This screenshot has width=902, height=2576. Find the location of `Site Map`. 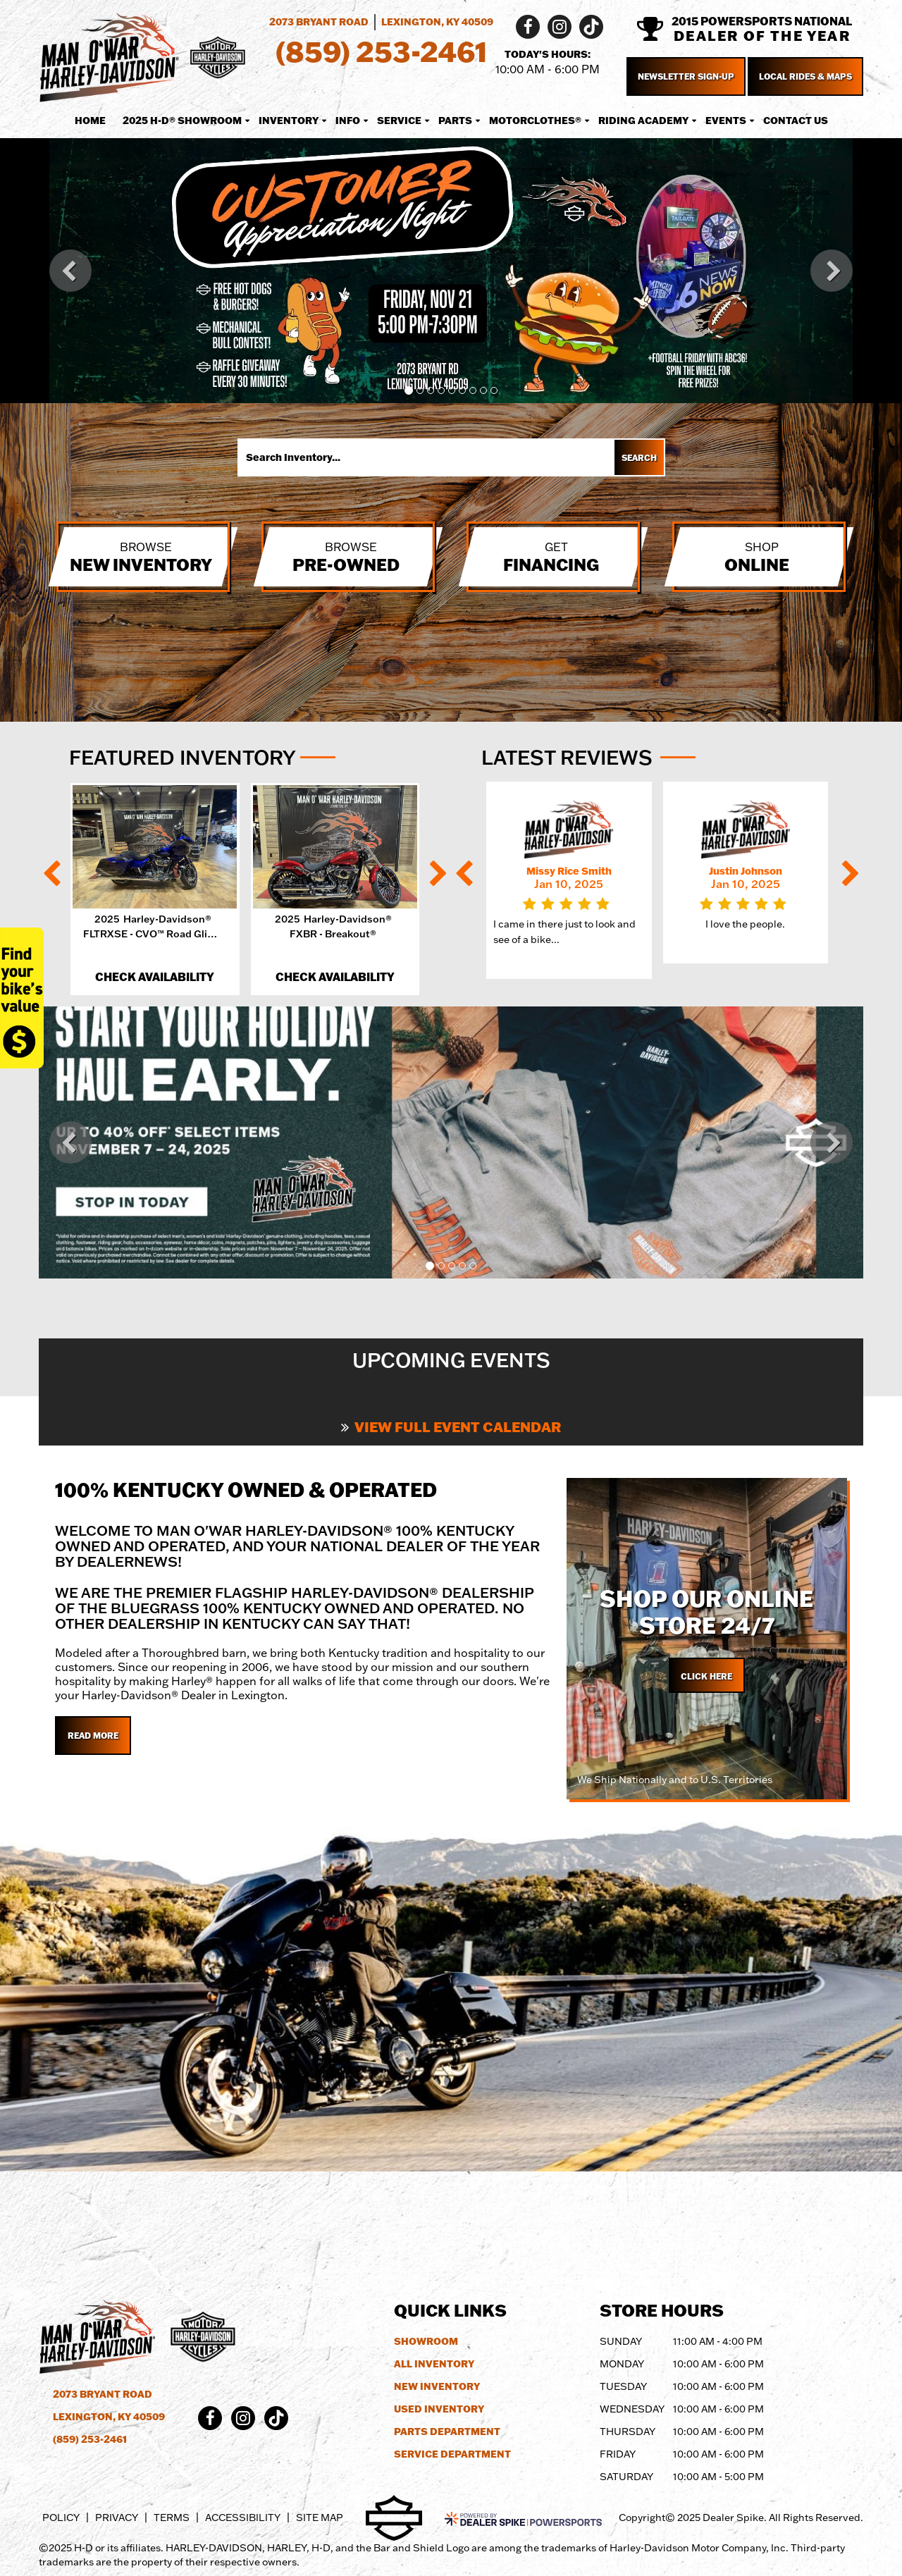

Site Map is located at coordinates (319, 2517).